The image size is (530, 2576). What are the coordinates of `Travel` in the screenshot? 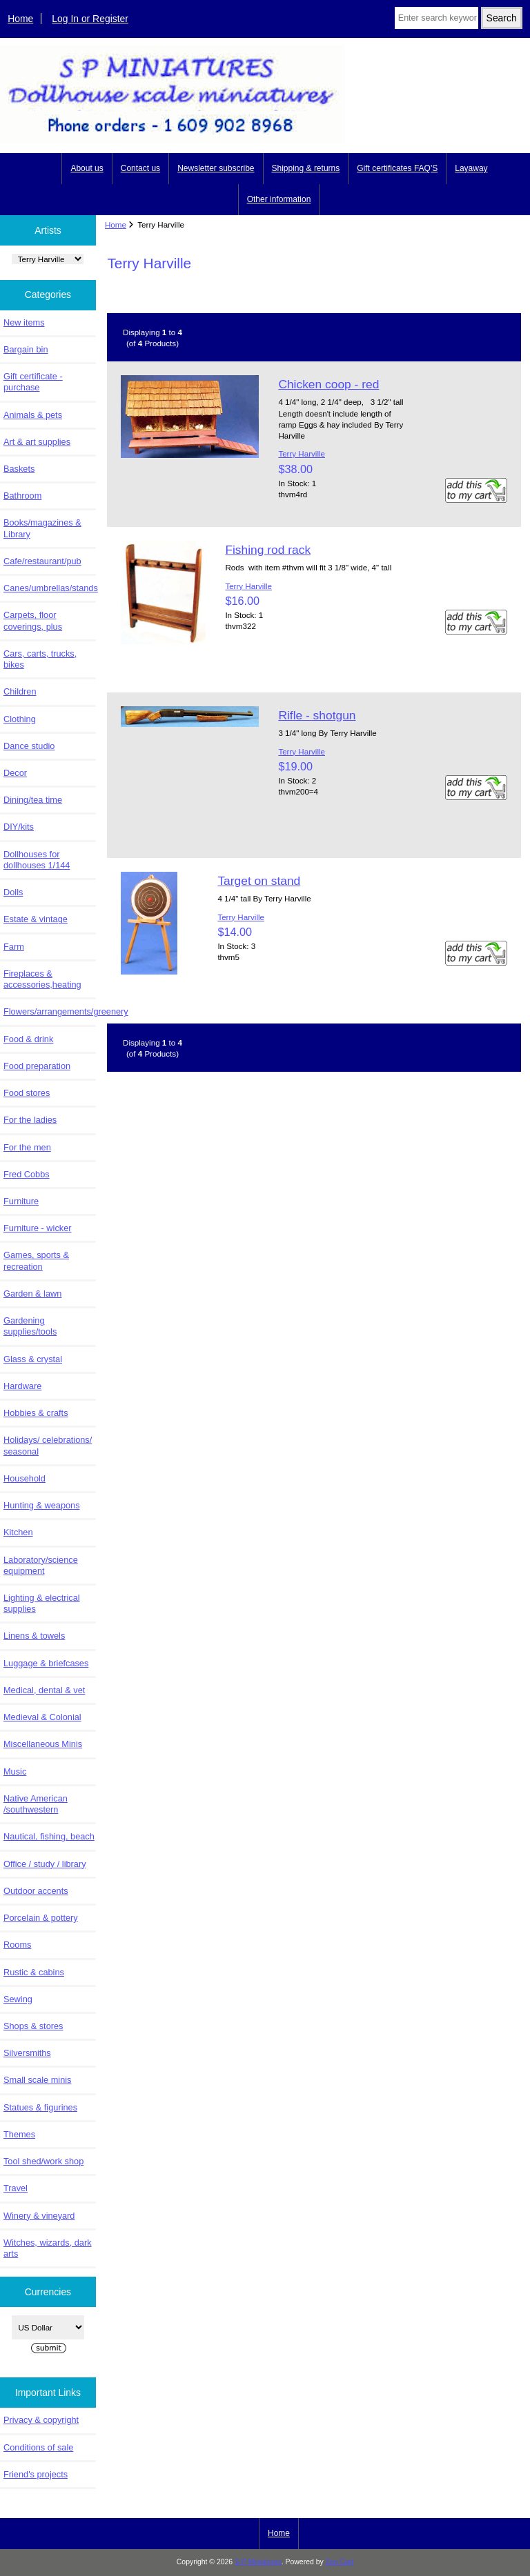 It's located at (15, 2188).